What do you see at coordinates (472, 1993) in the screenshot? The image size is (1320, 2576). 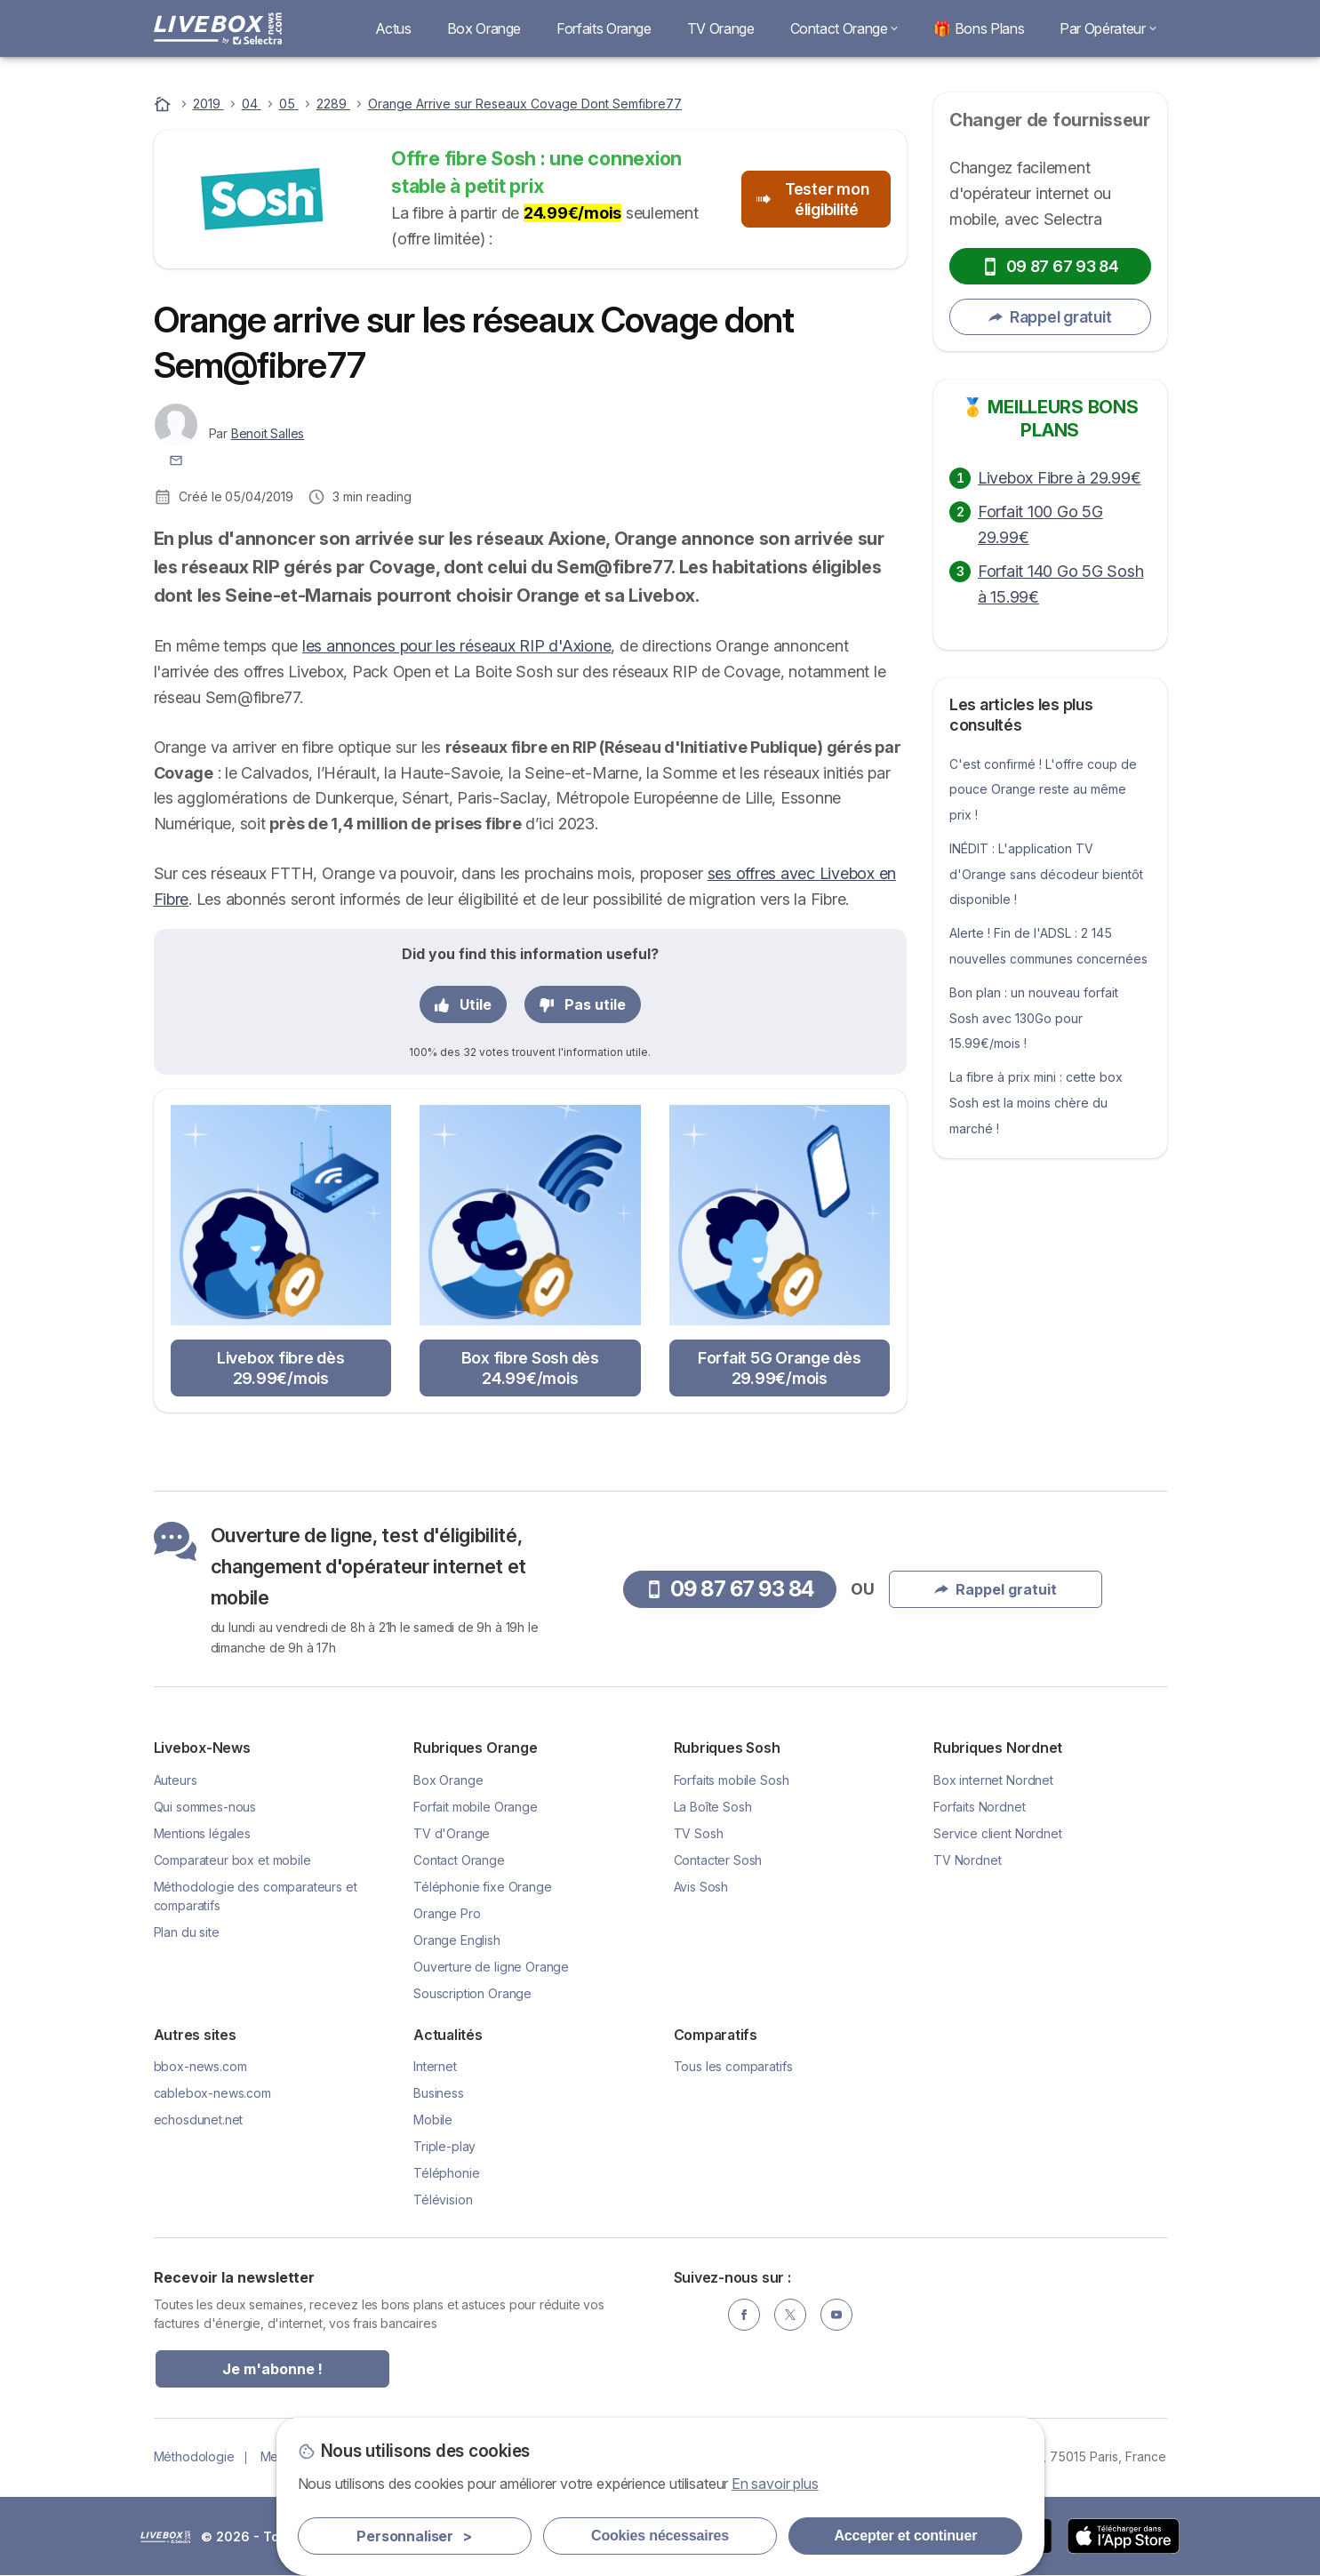 I see `Souscription Orange` at bounding box center [472, 1993].